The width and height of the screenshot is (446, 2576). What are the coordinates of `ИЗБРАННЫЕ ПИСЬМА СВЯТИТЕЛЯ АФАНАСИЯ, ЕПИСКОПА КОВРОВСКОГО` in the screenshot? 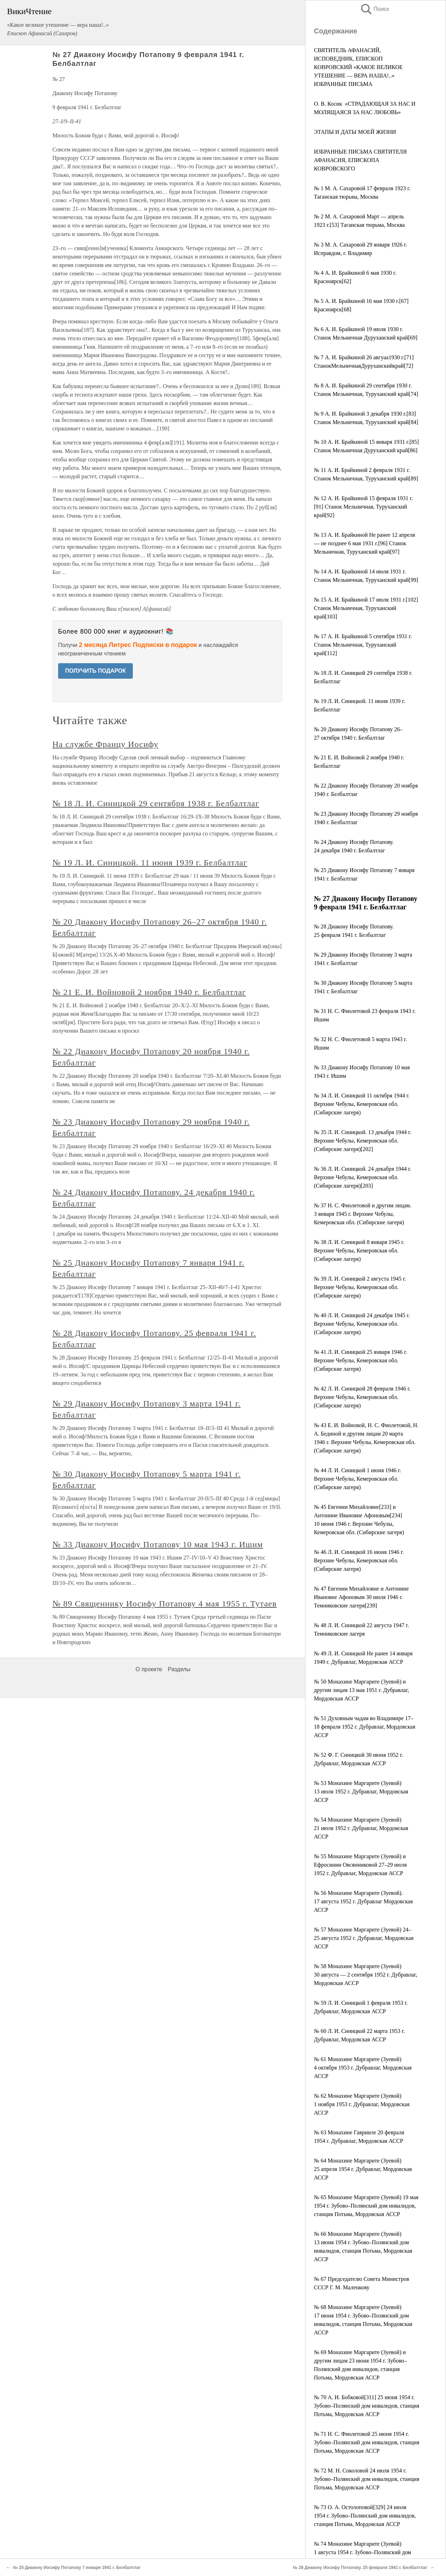 It's located at (360, 160).